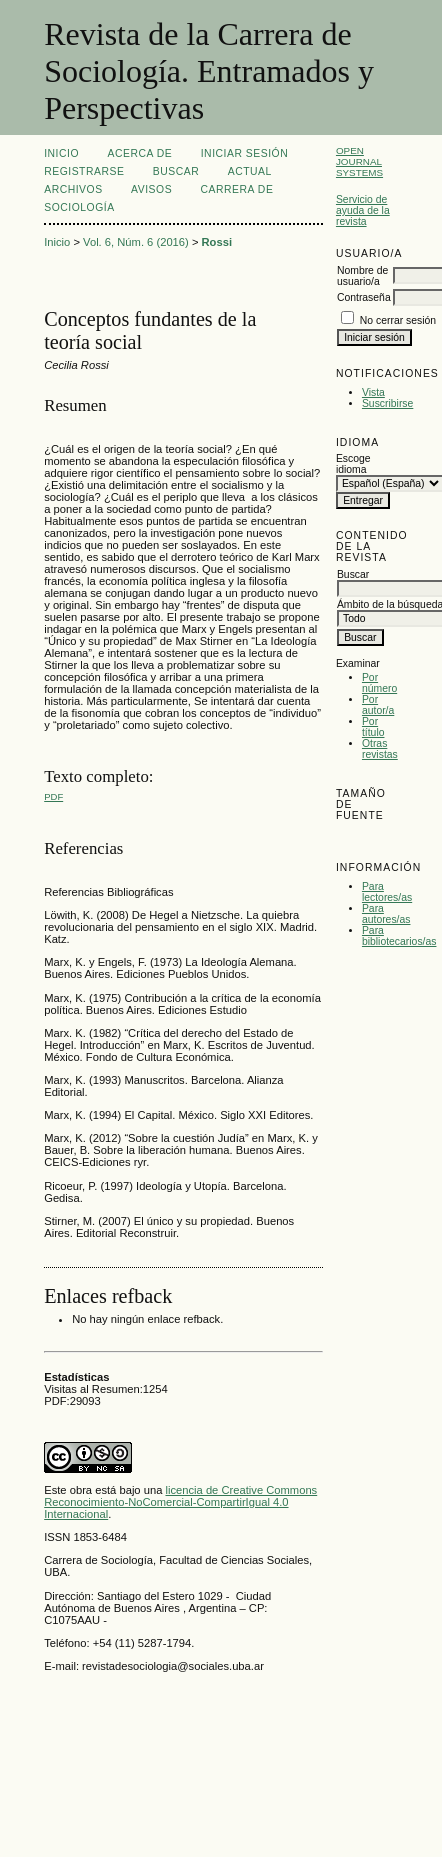  I want to click on Acerca de, so click(140, 153).